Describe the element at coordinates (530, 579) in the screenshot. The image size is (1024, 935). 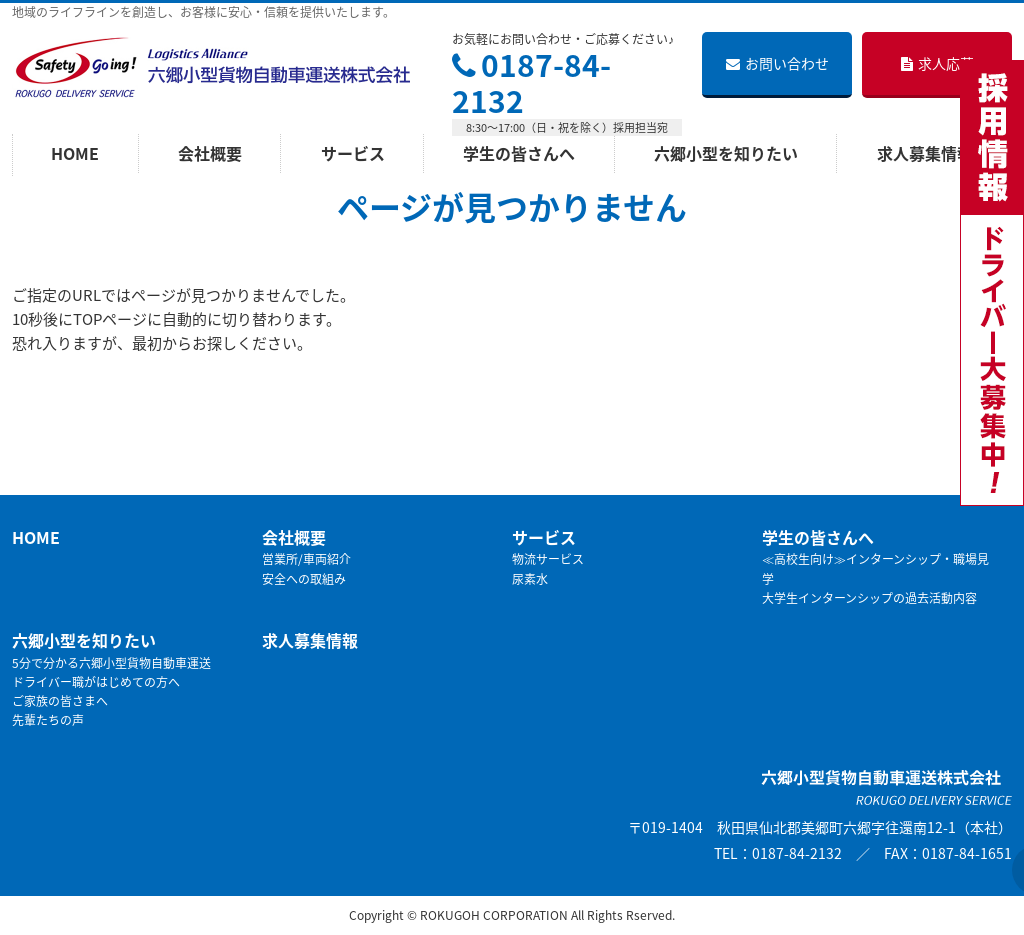
I see `尿素水` at that location.